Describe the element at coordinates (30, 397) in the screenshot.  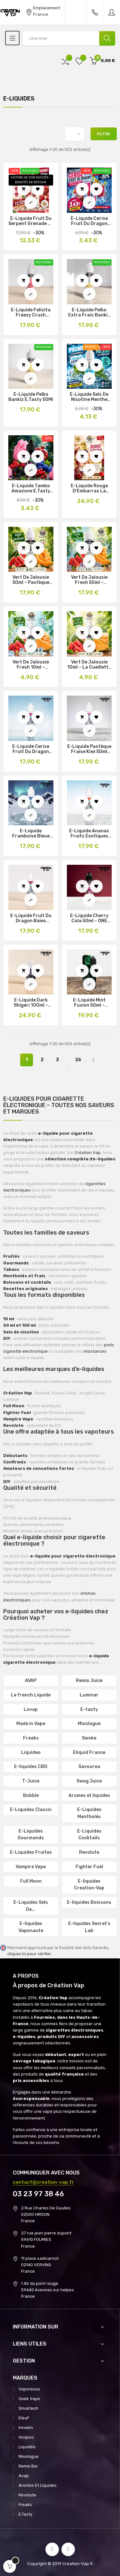
I see `E-Liquide Peïko Bankiz E.Tasty 50Ml` at that location.